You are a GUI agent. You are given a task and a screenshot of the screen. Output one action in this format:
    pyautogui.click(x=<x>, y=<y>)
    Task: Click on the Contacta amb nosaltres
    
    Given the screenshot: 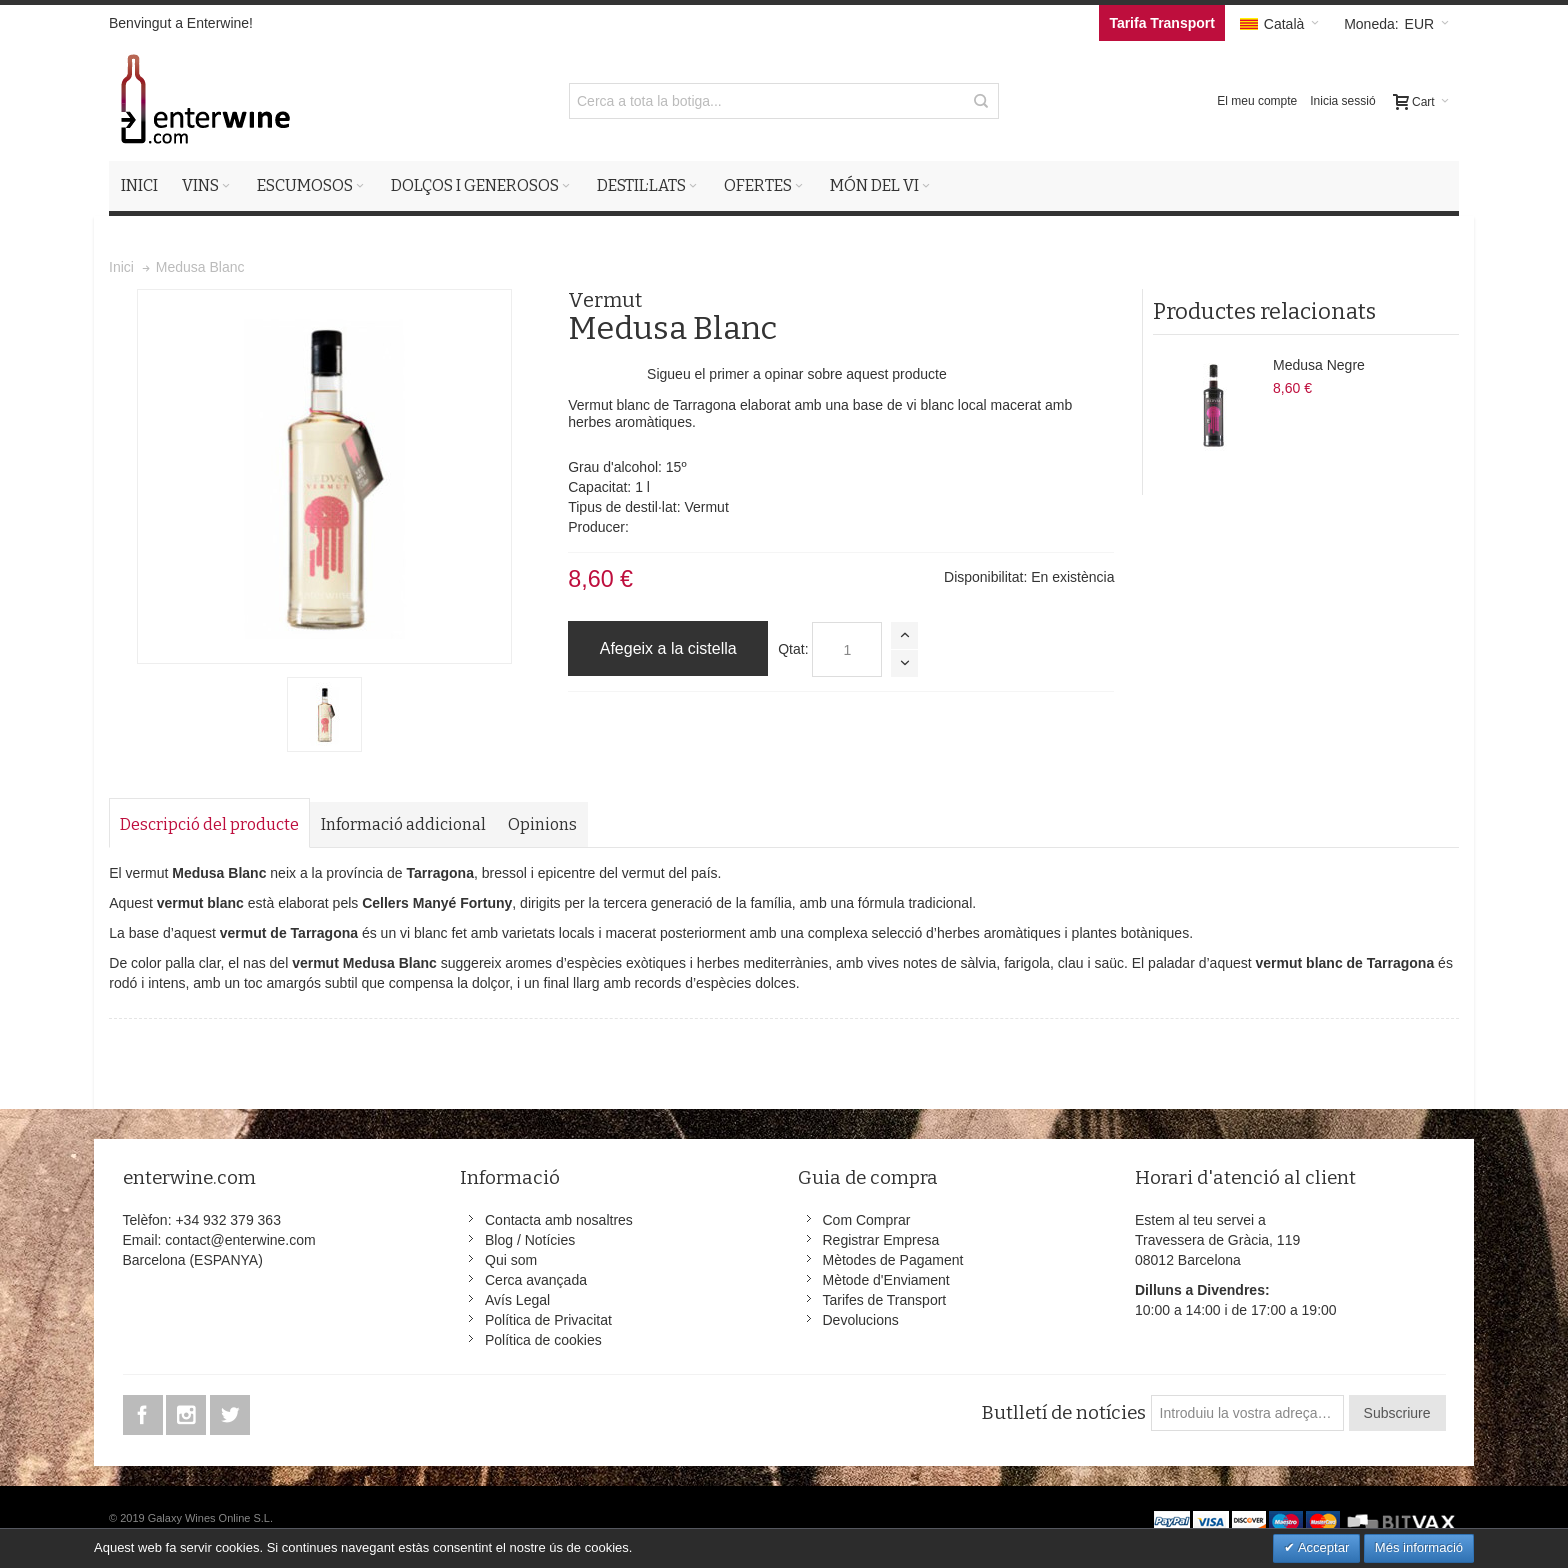 What is the action you would take?
    pyautogui.click(x=559, y=1220)
    